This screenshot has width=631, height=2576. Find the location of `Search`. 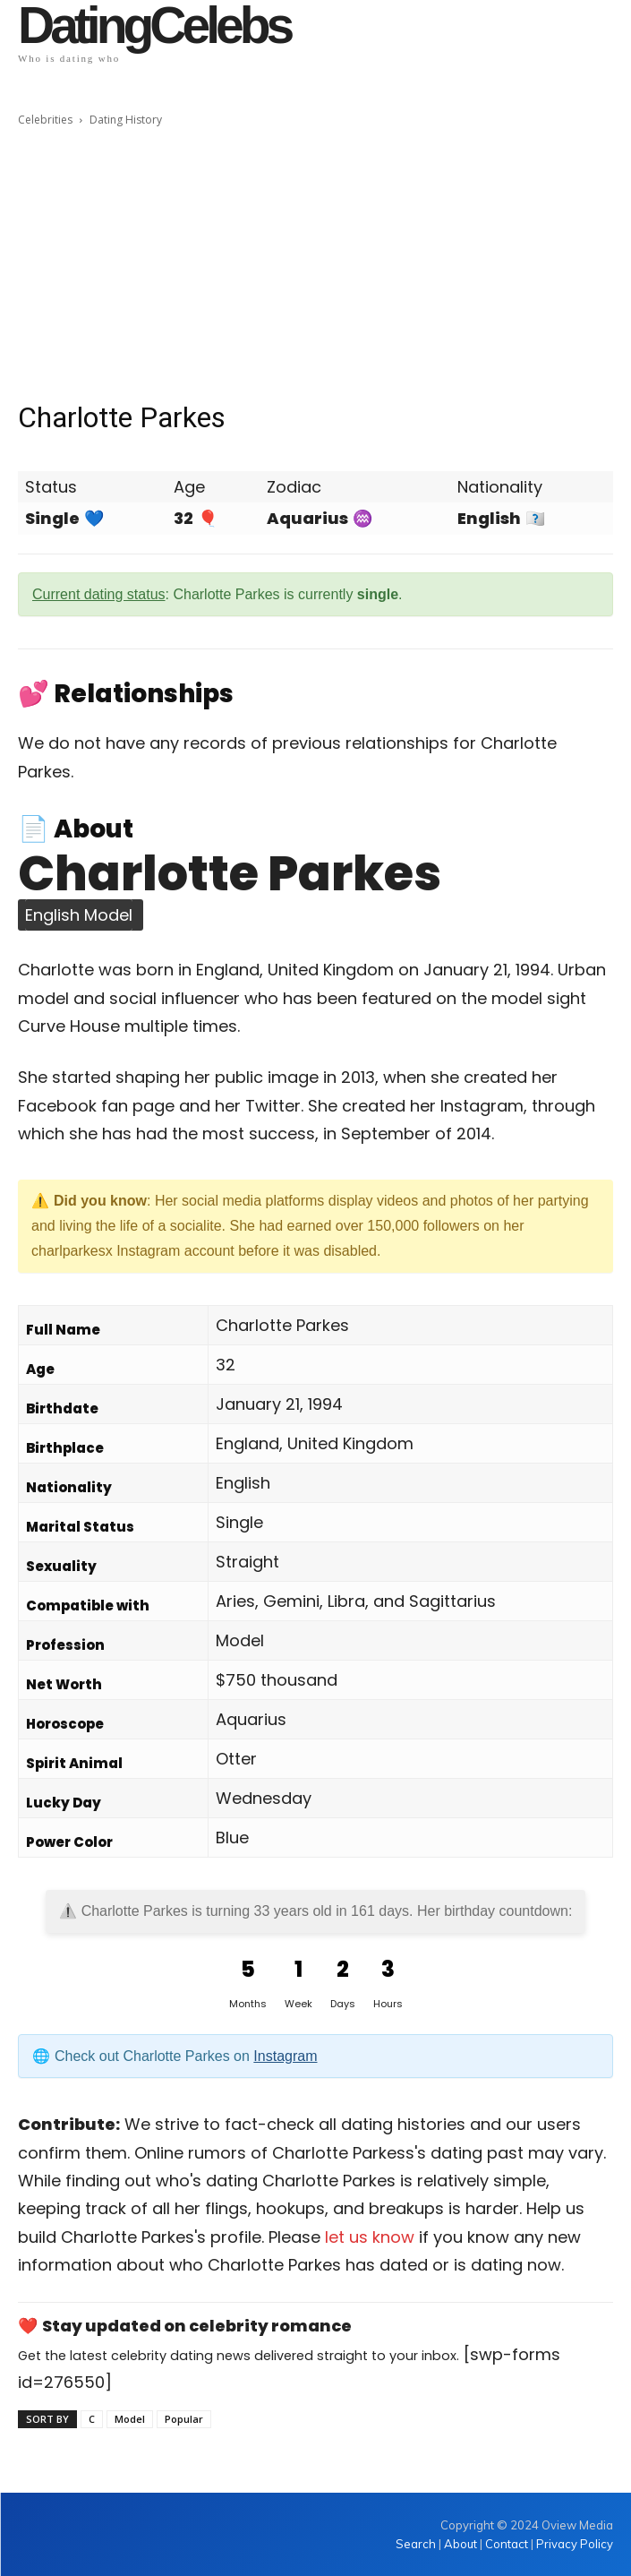

Search is located at coordinates (417, 2544).